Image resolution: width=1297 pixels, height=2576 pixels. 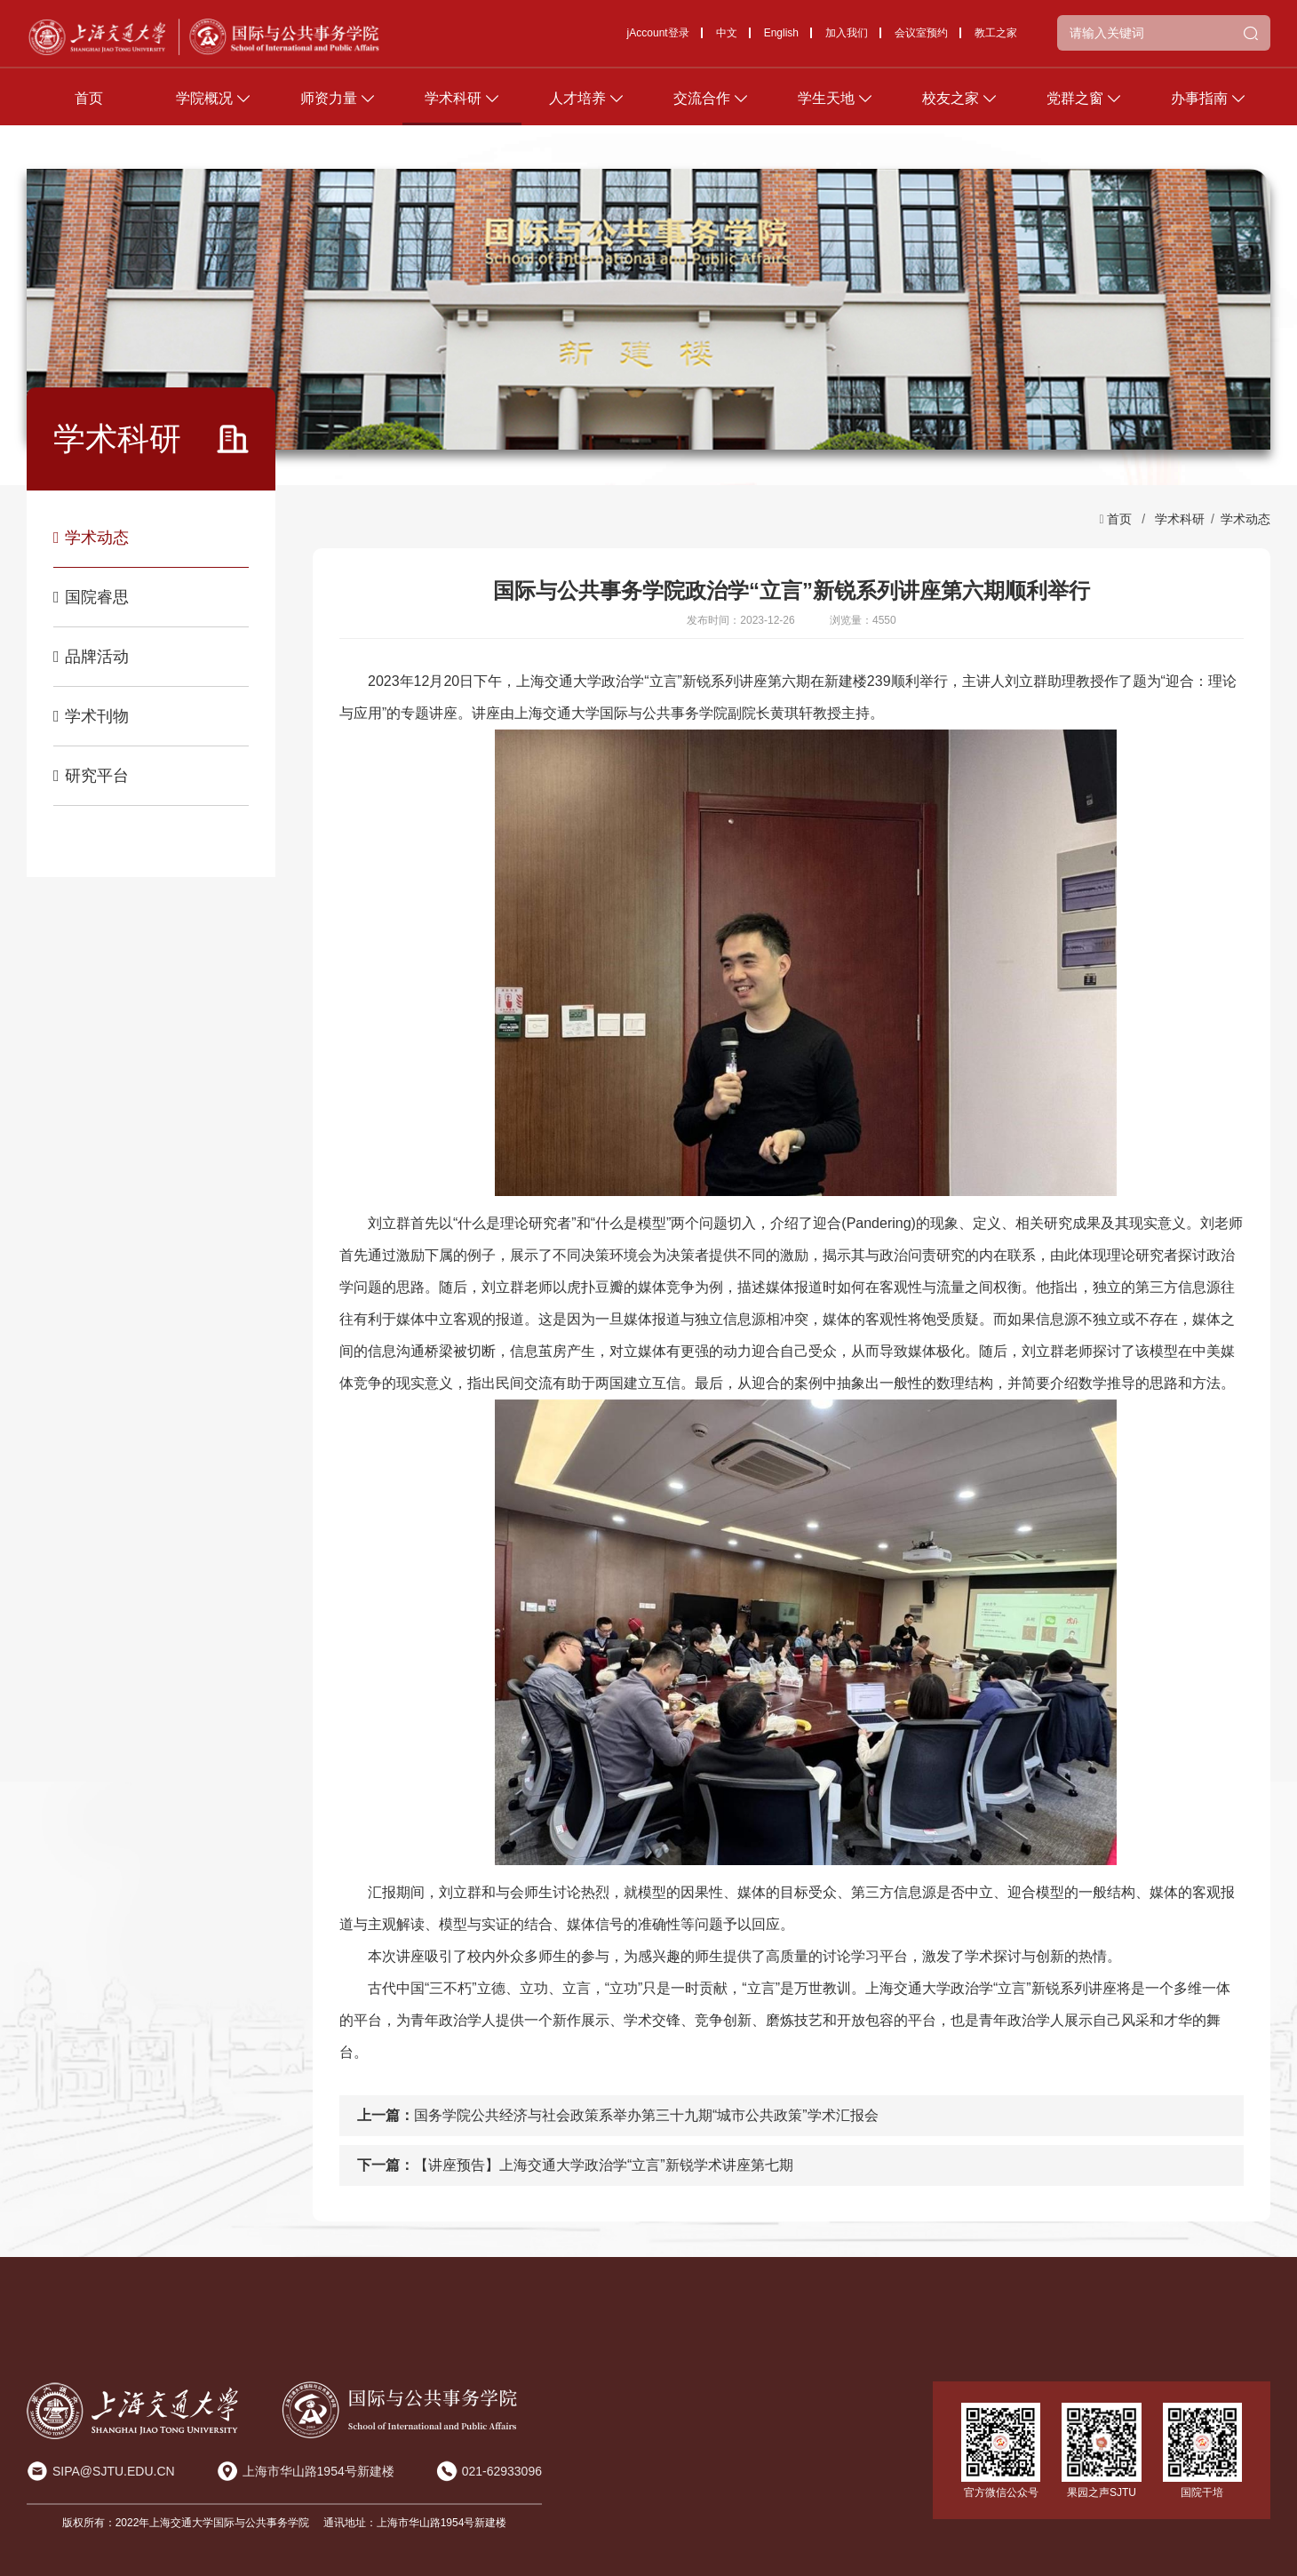 I want to click on English, so click(x=781, y=41).